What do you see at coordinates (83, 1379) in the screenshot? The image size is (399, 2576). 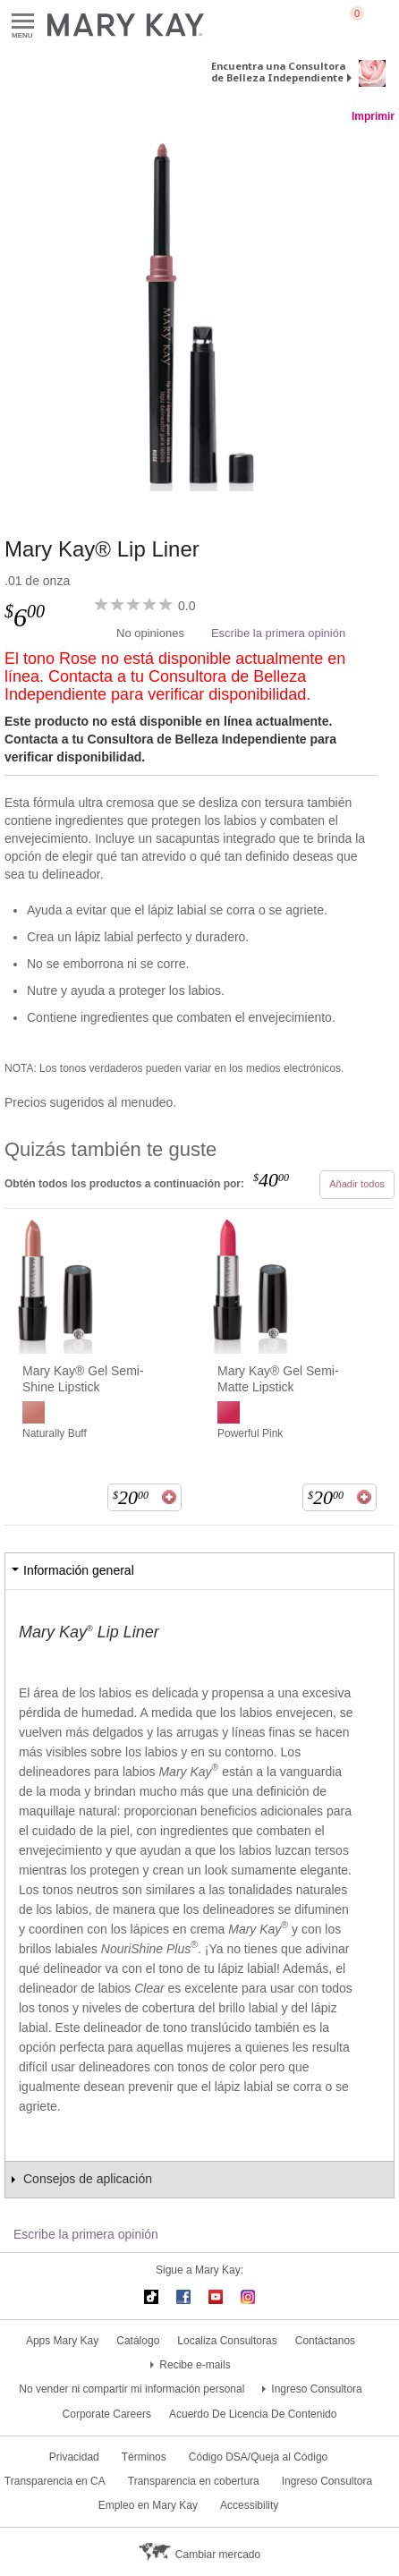 I see `Mary Kay® Gel Semi-Shine Lipstick` at bounding box center [83, 1379].